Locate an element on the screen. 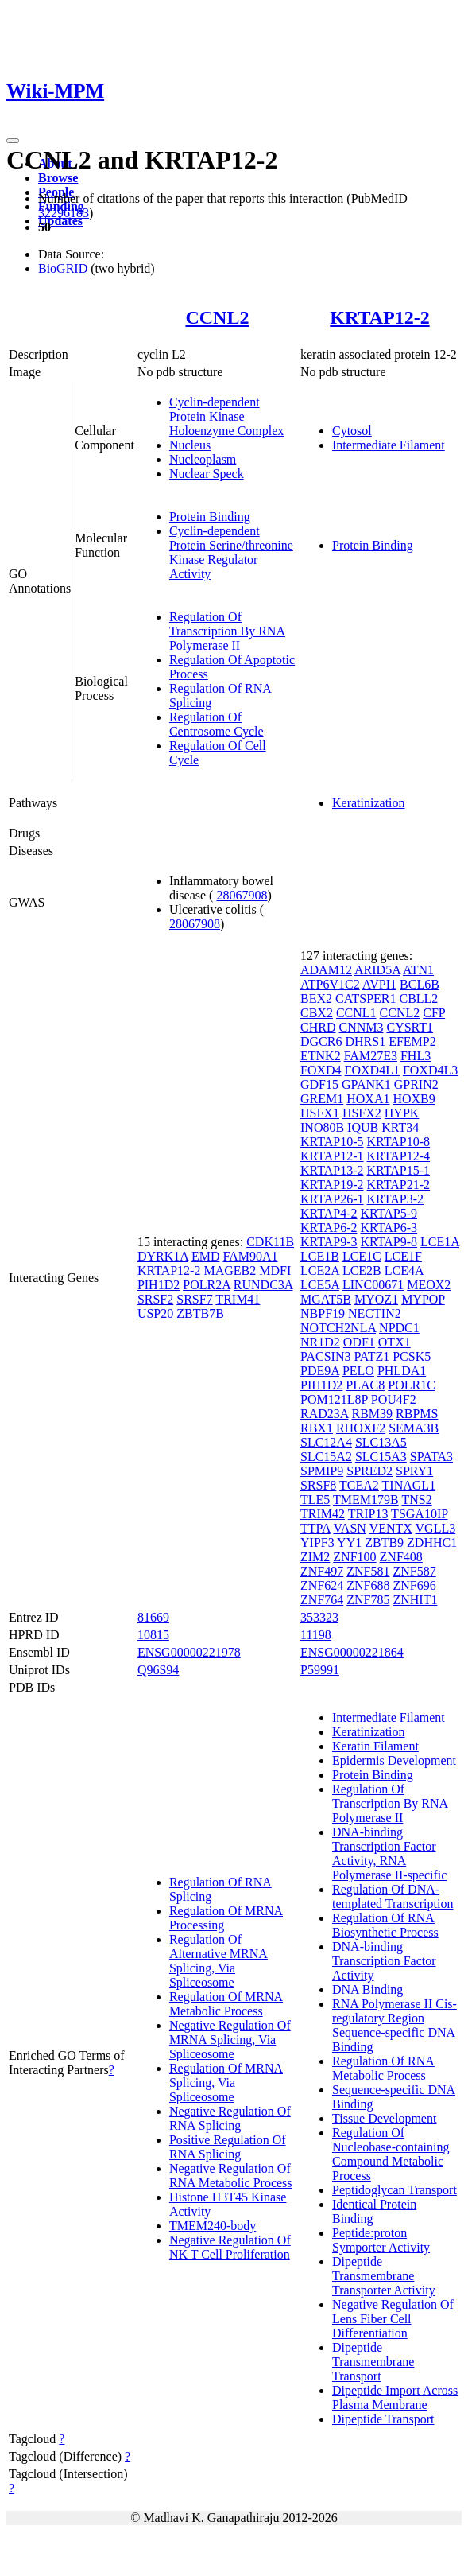 Image resolution: width=468 pixels, height=2576 pixels. ADAM12 is located at coordinates (326, 970).